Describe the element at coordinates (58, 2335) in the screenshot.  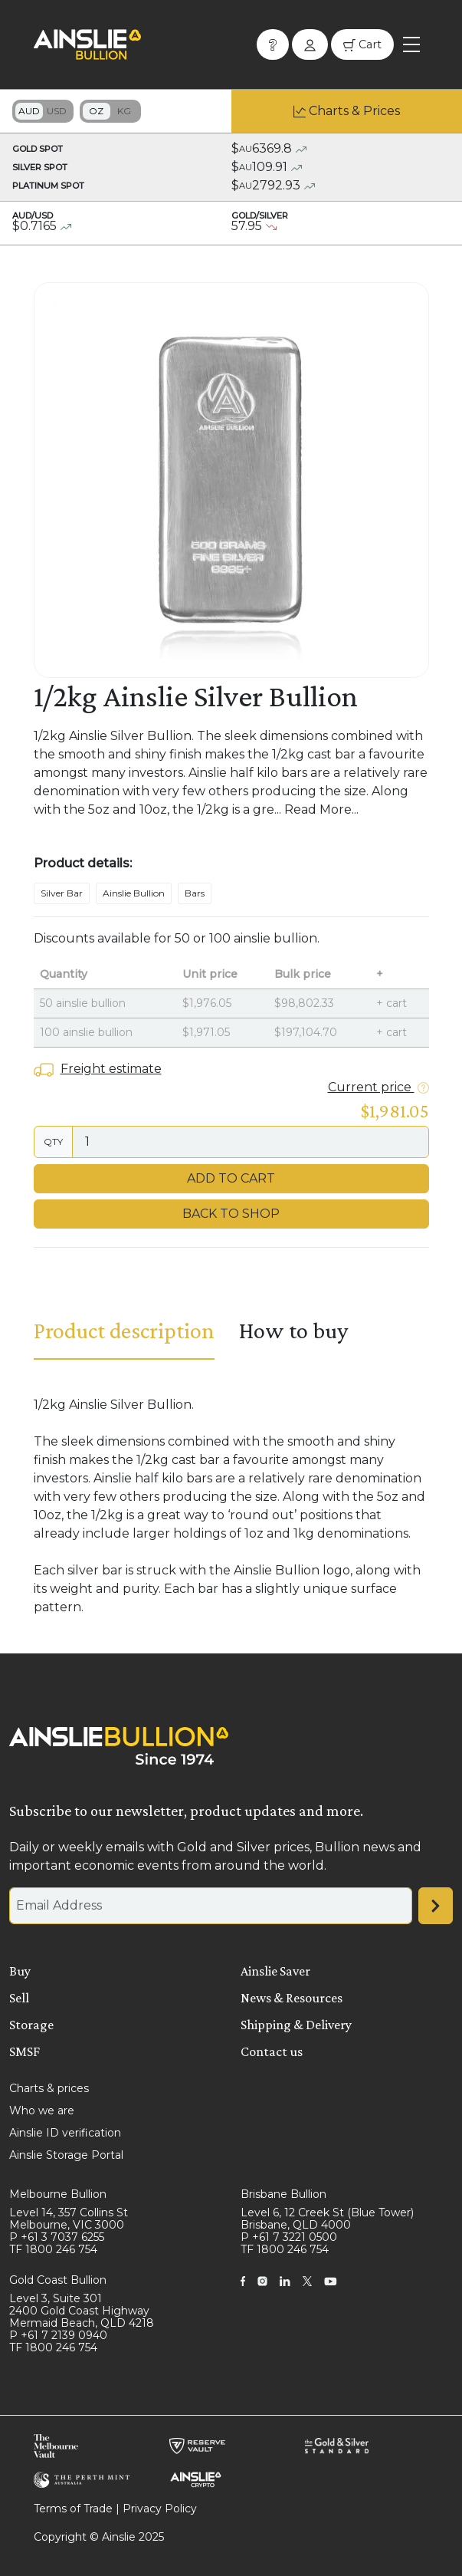
I see `P +61 7 2139 0940` at that location.